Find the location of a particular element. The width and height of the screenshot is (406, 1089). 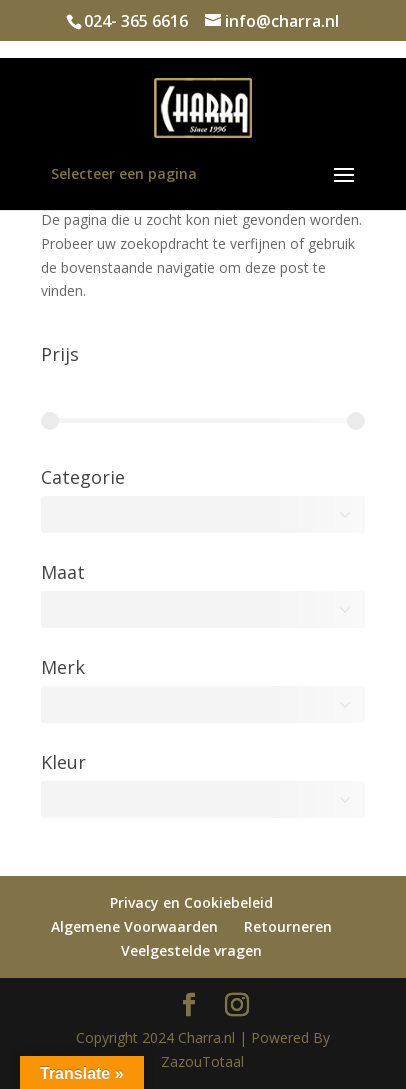

Algemene Voorwaarden is located at coordinates (134, 926).